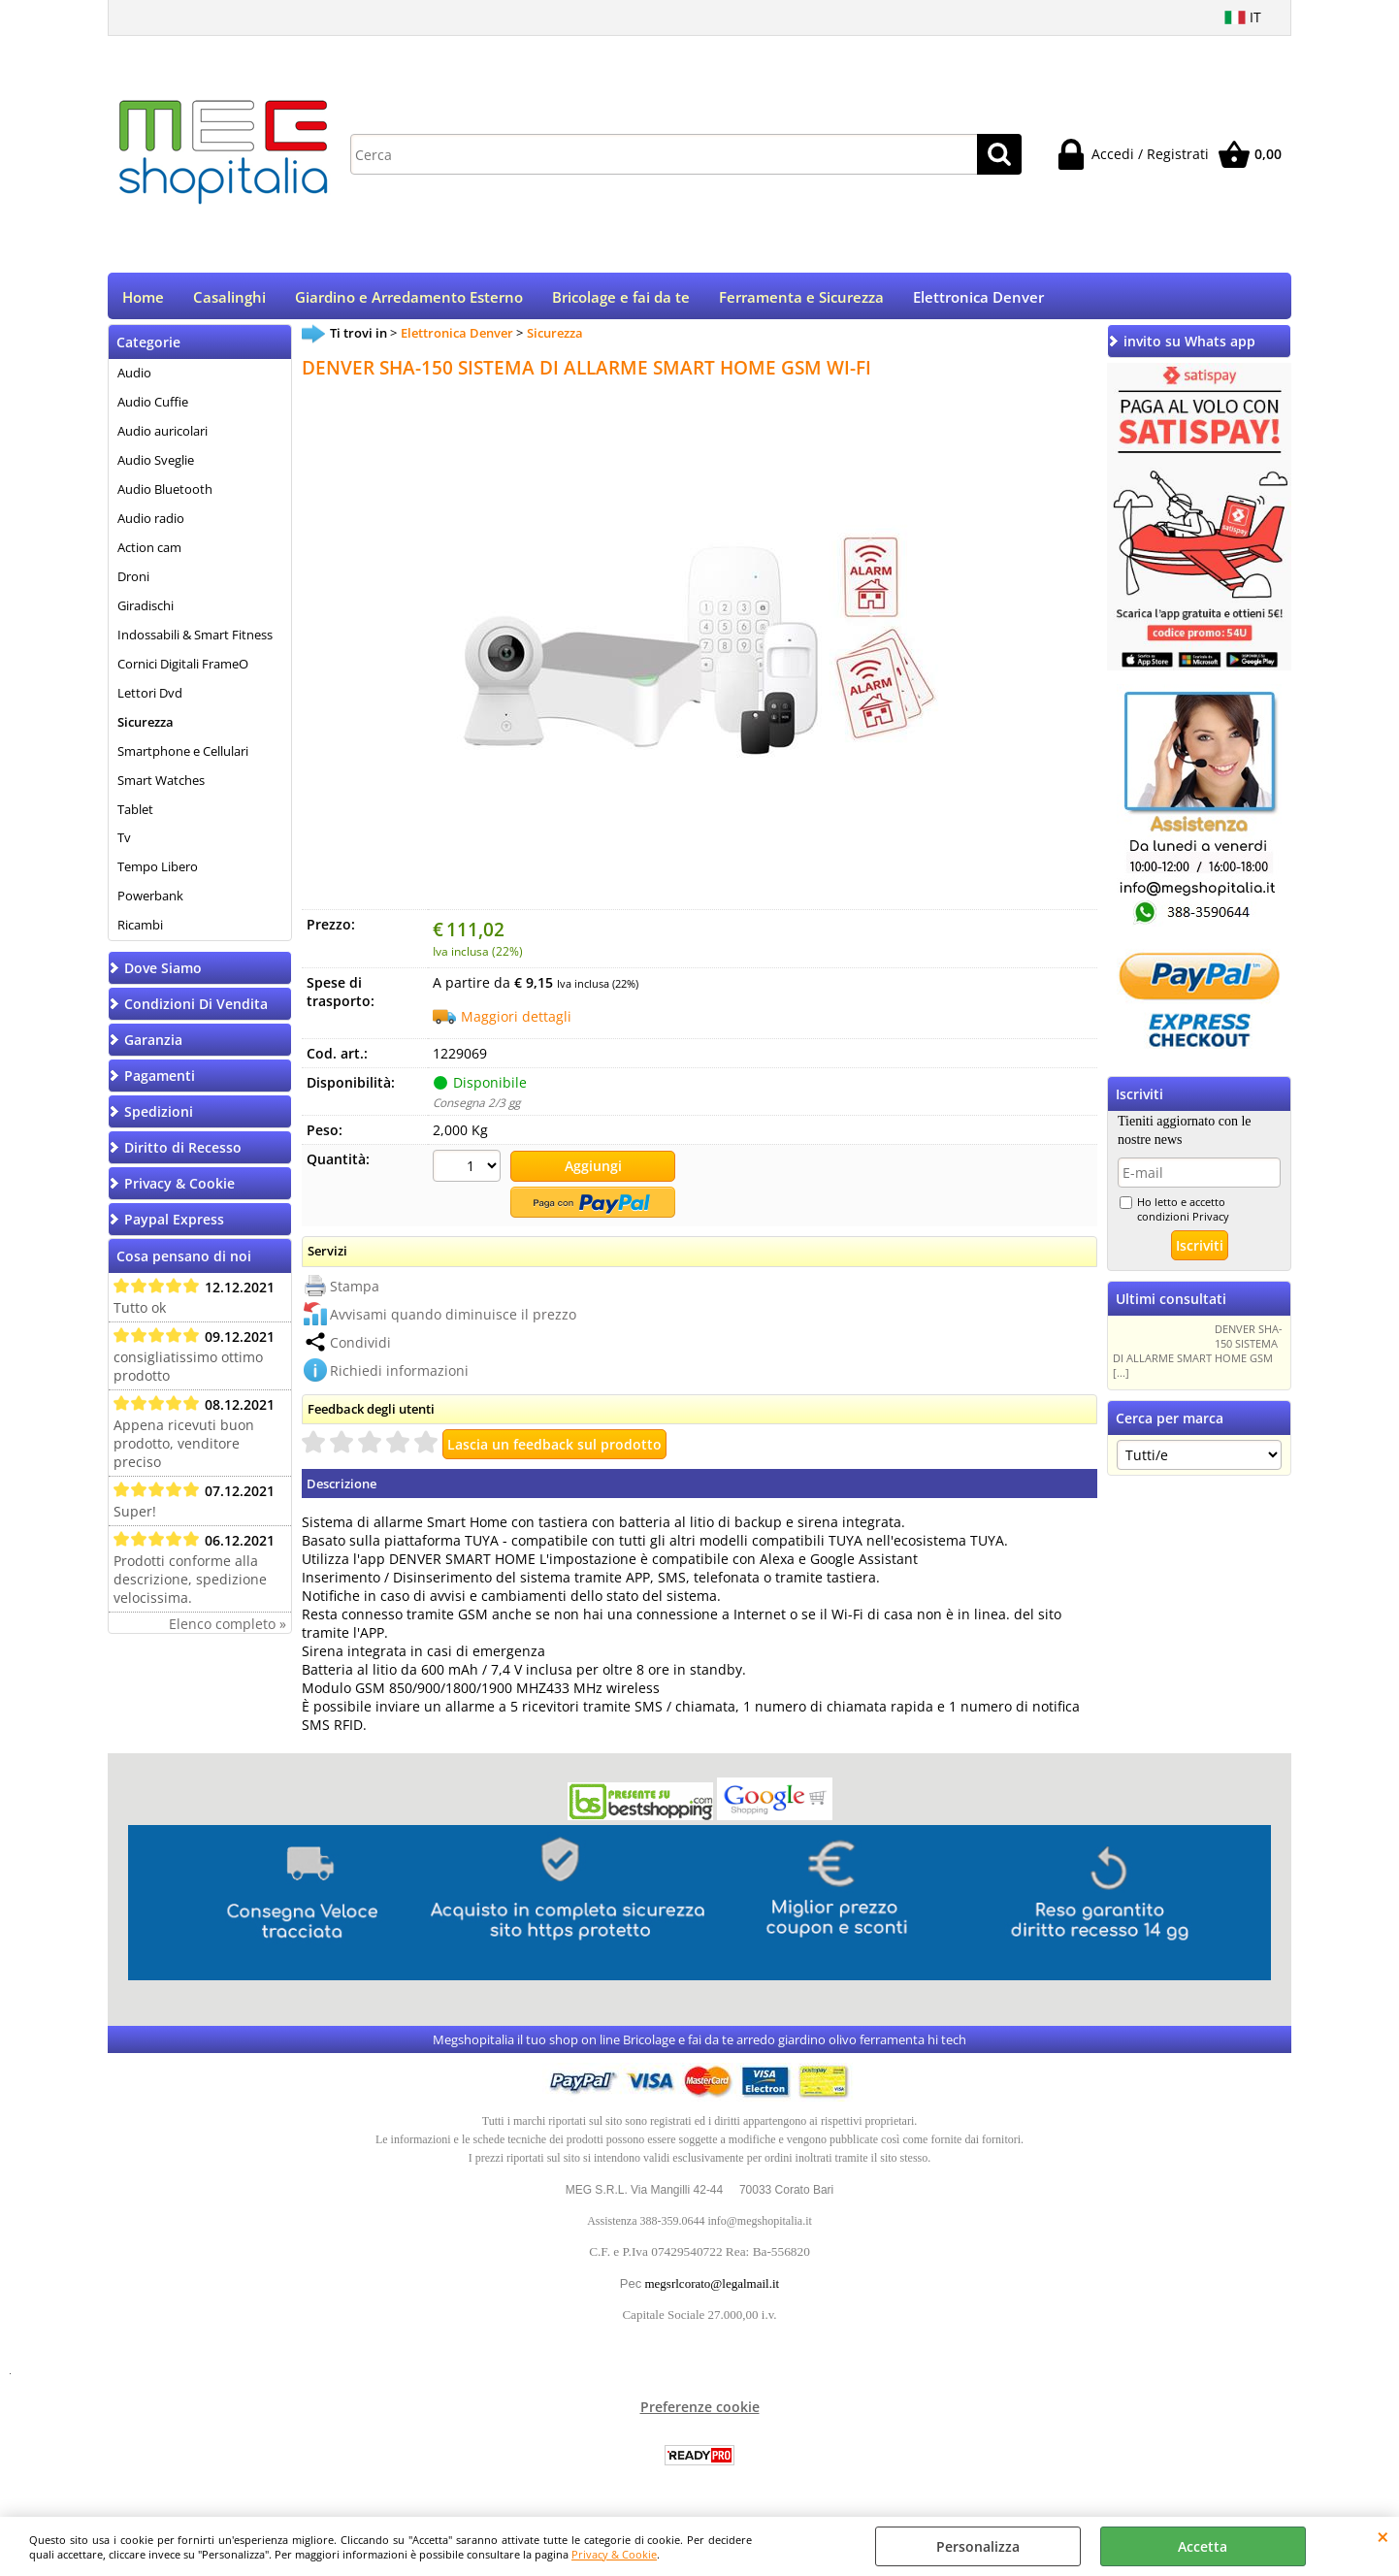  I want to click on CHIUDI, so click(1383, 2536).